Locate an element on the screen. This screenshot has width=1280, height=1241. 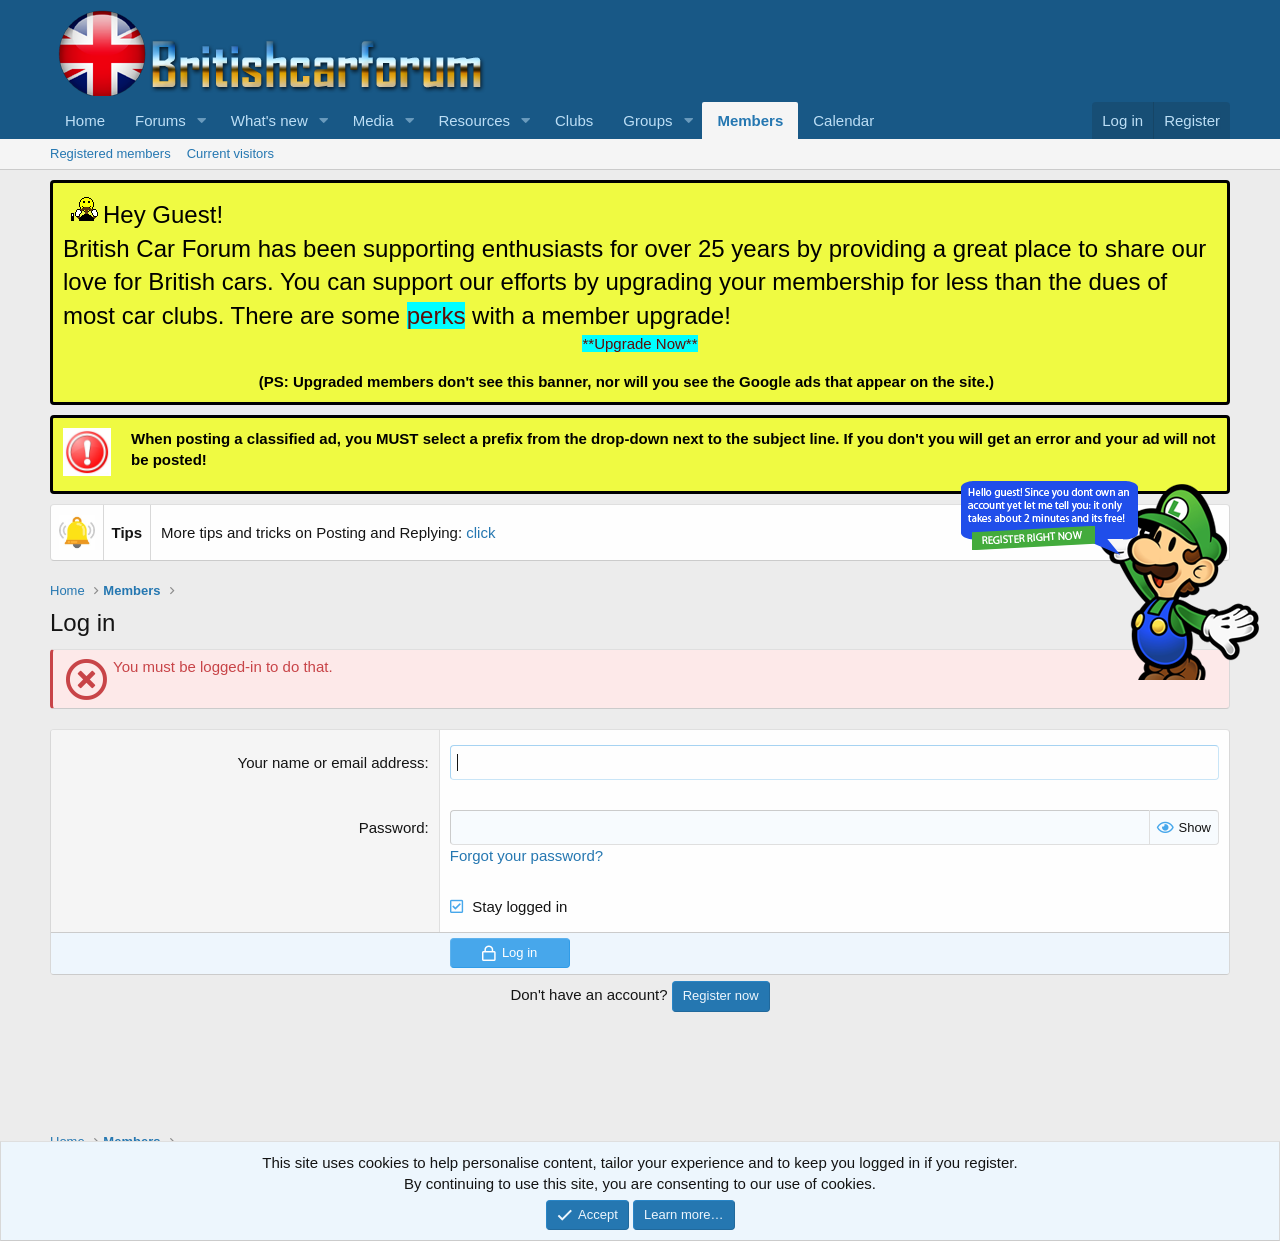
Groups is located at coordinates (647, 120).